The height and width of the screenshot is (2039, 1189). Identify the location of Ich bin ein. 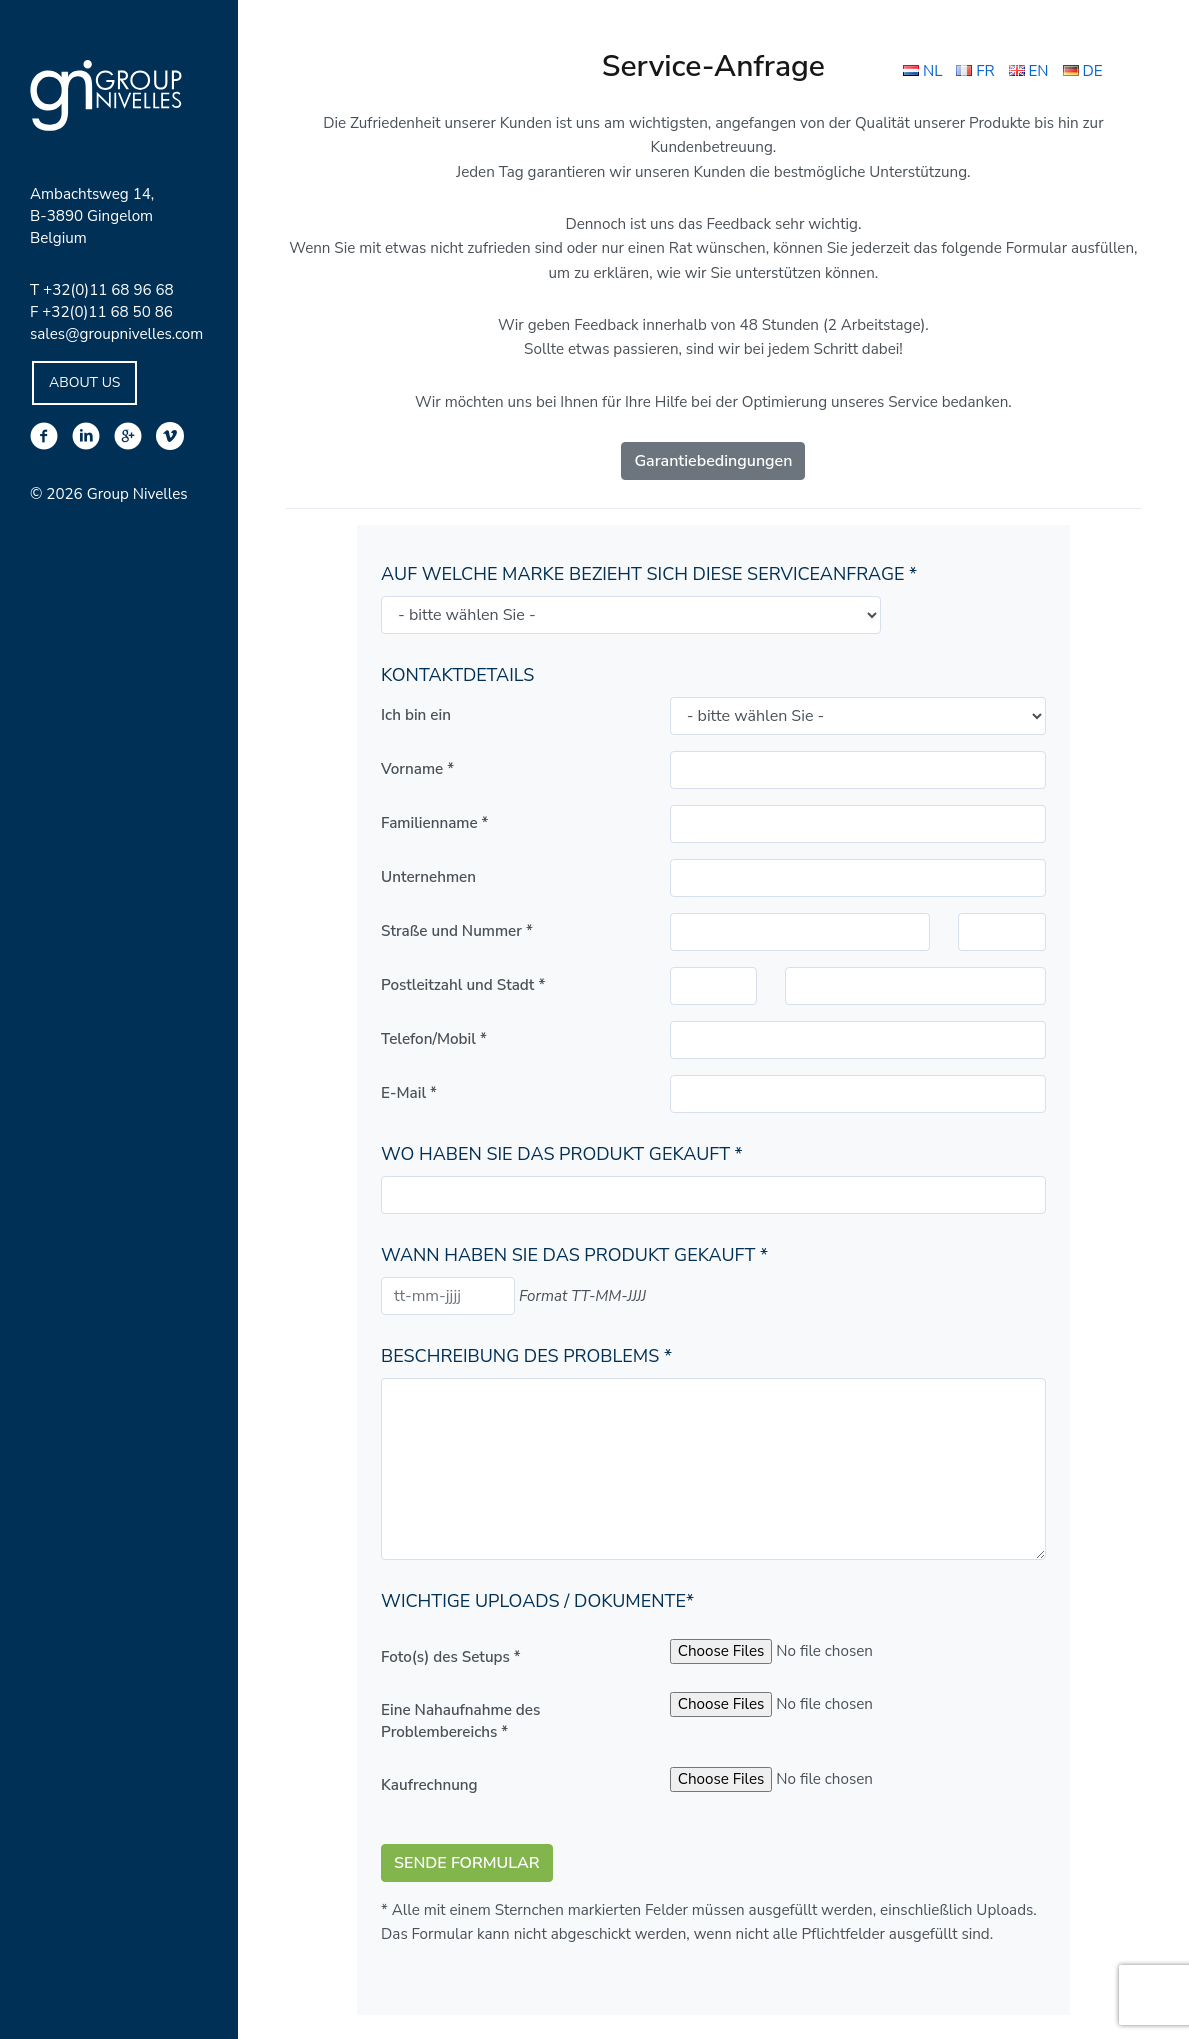
(416, 715).